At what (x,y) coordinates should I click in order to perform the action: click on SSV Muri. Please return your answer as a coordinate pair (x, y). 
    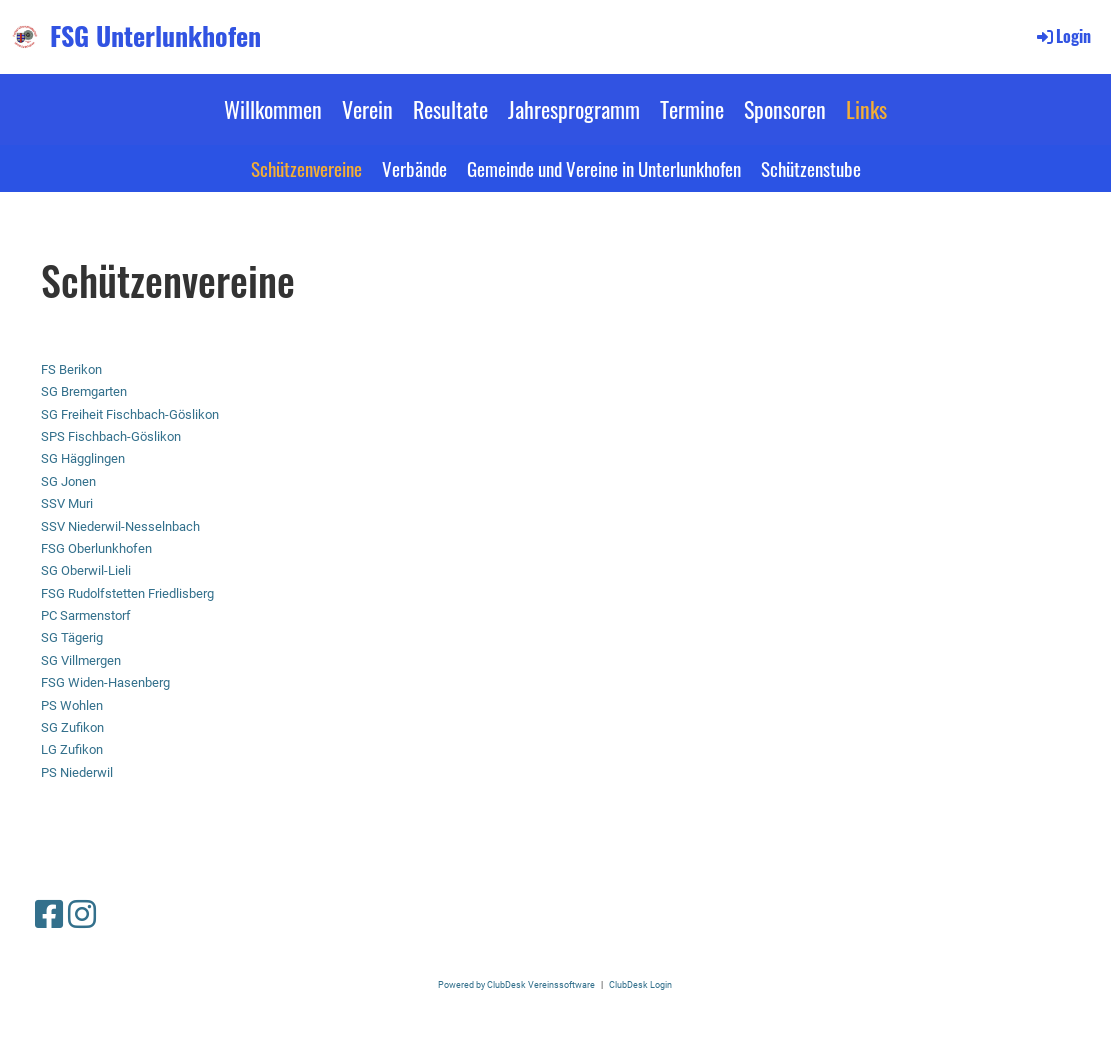
    Looking at the image, I should click on (67, 503).